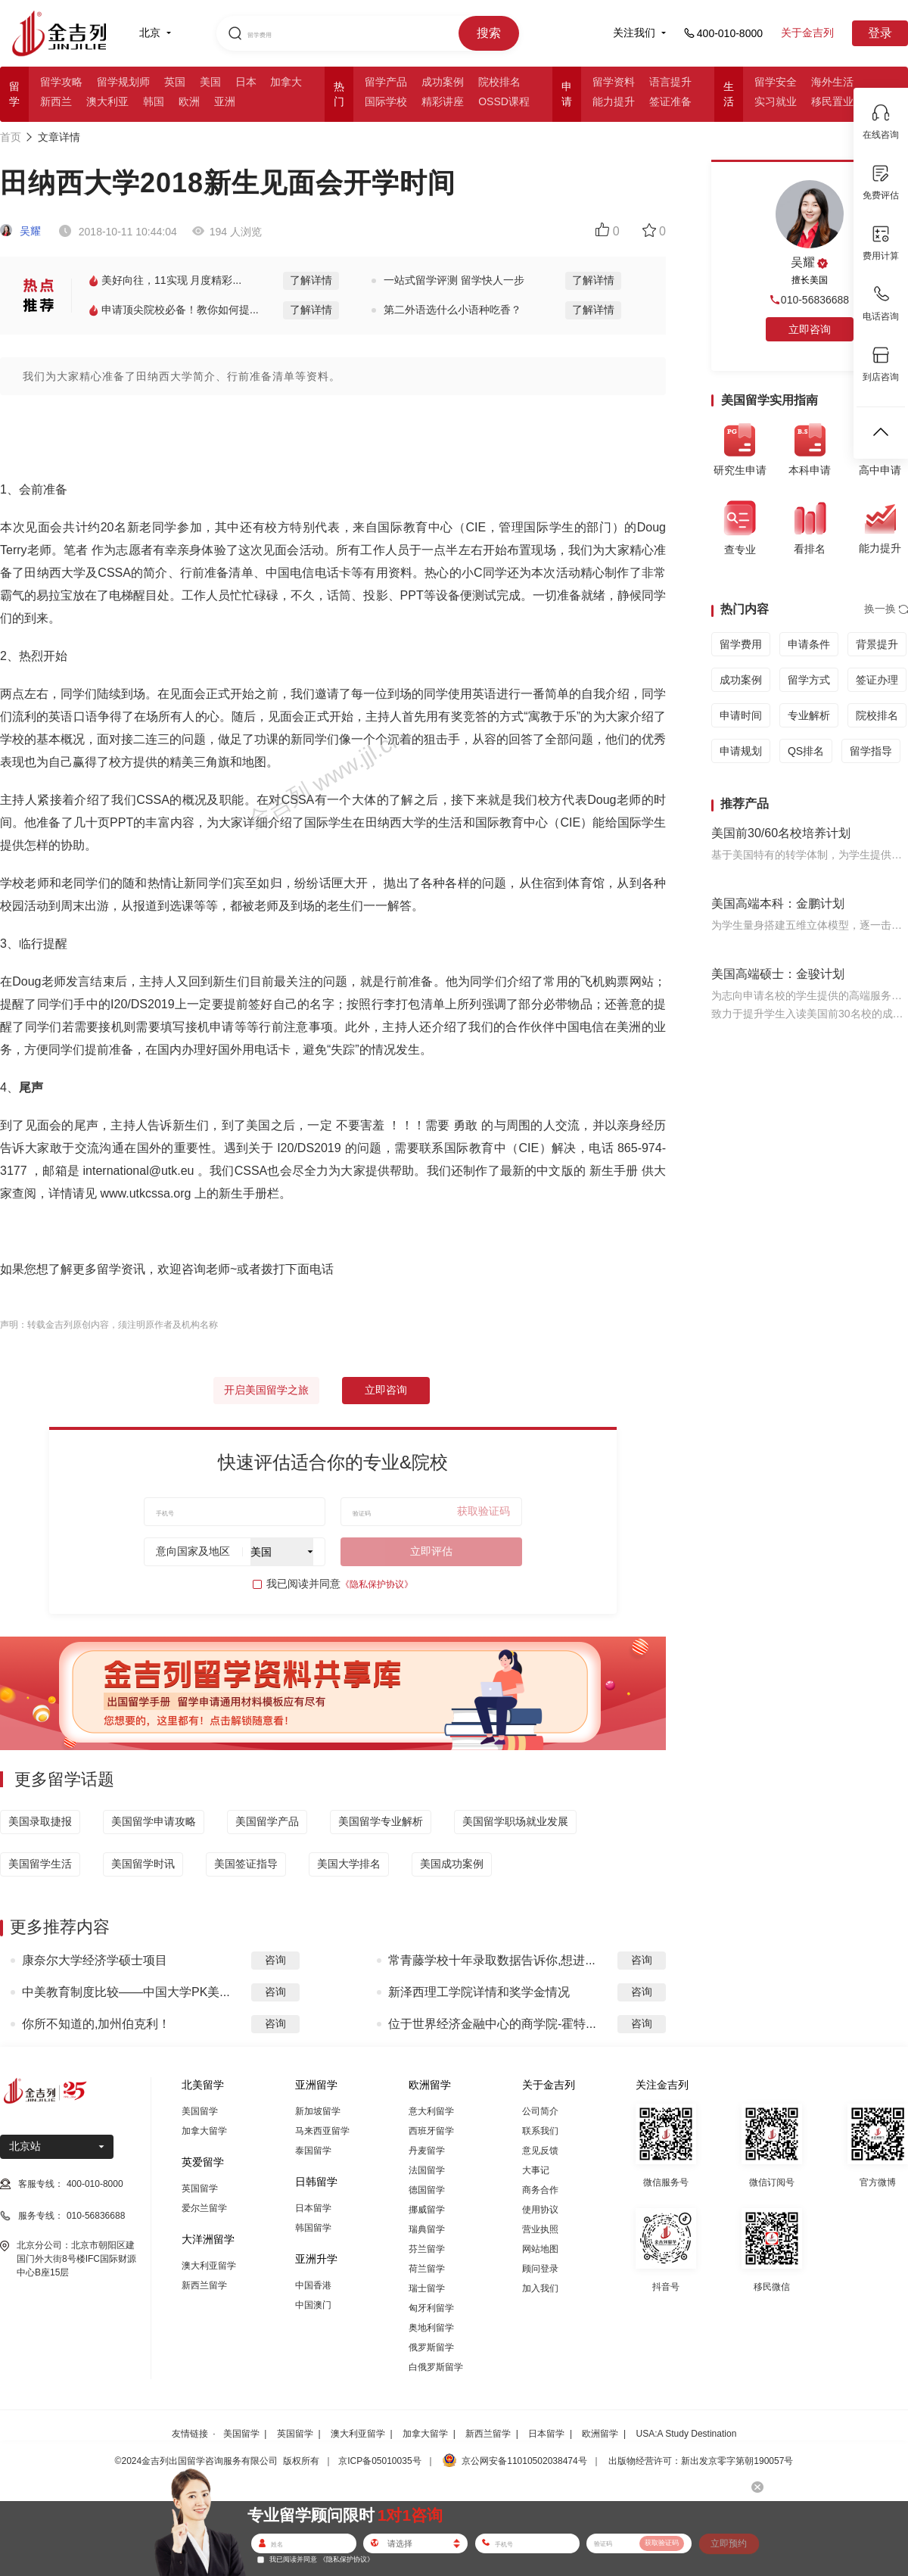  I want to click on 澳大利亚, so click(107, 101).